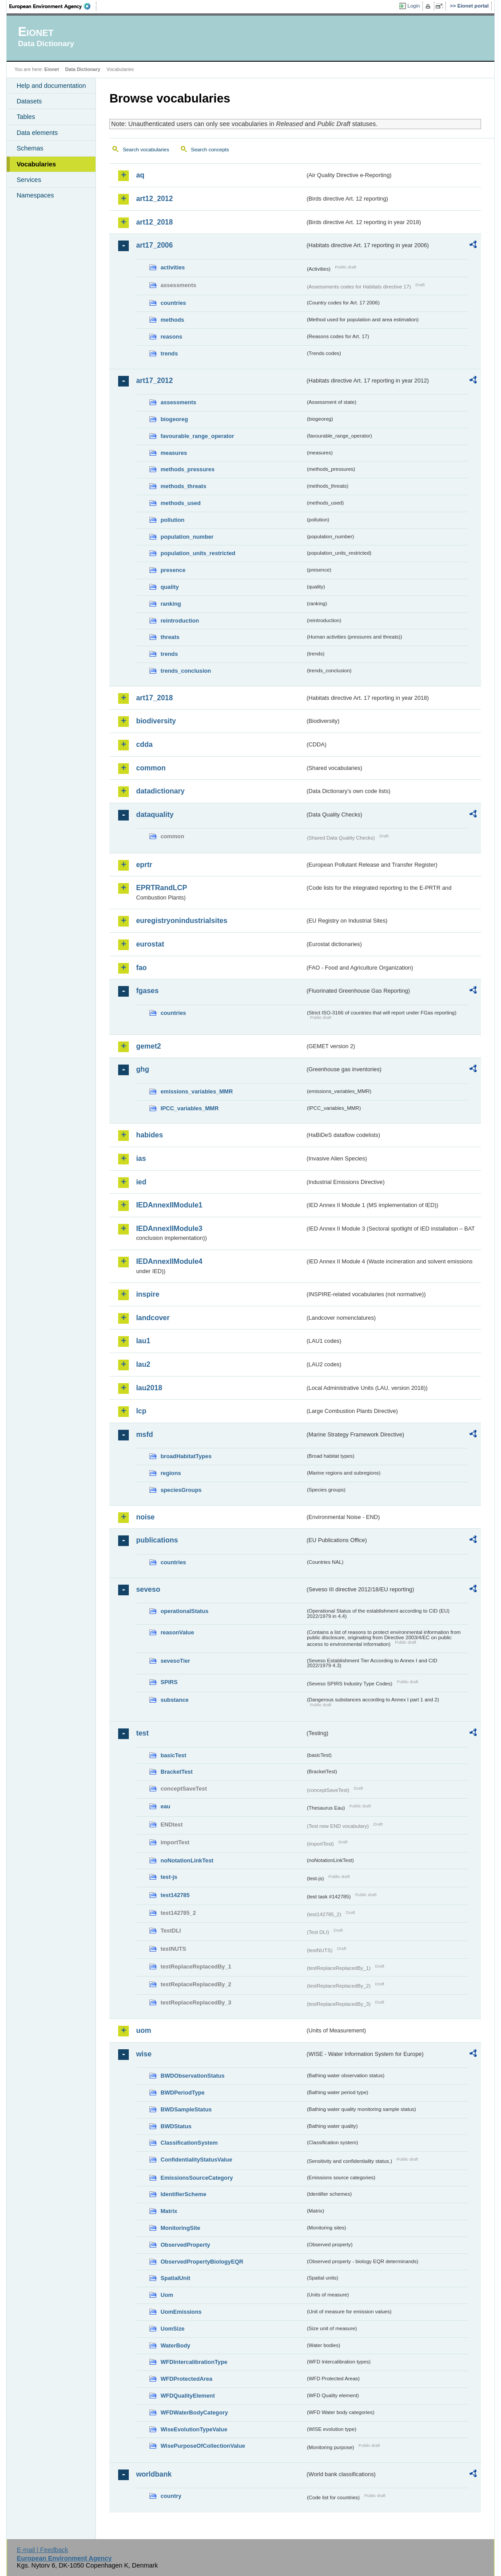  Describe the element at coordinates (154, 814) in the screenshot. I see `dataquality` at that location.